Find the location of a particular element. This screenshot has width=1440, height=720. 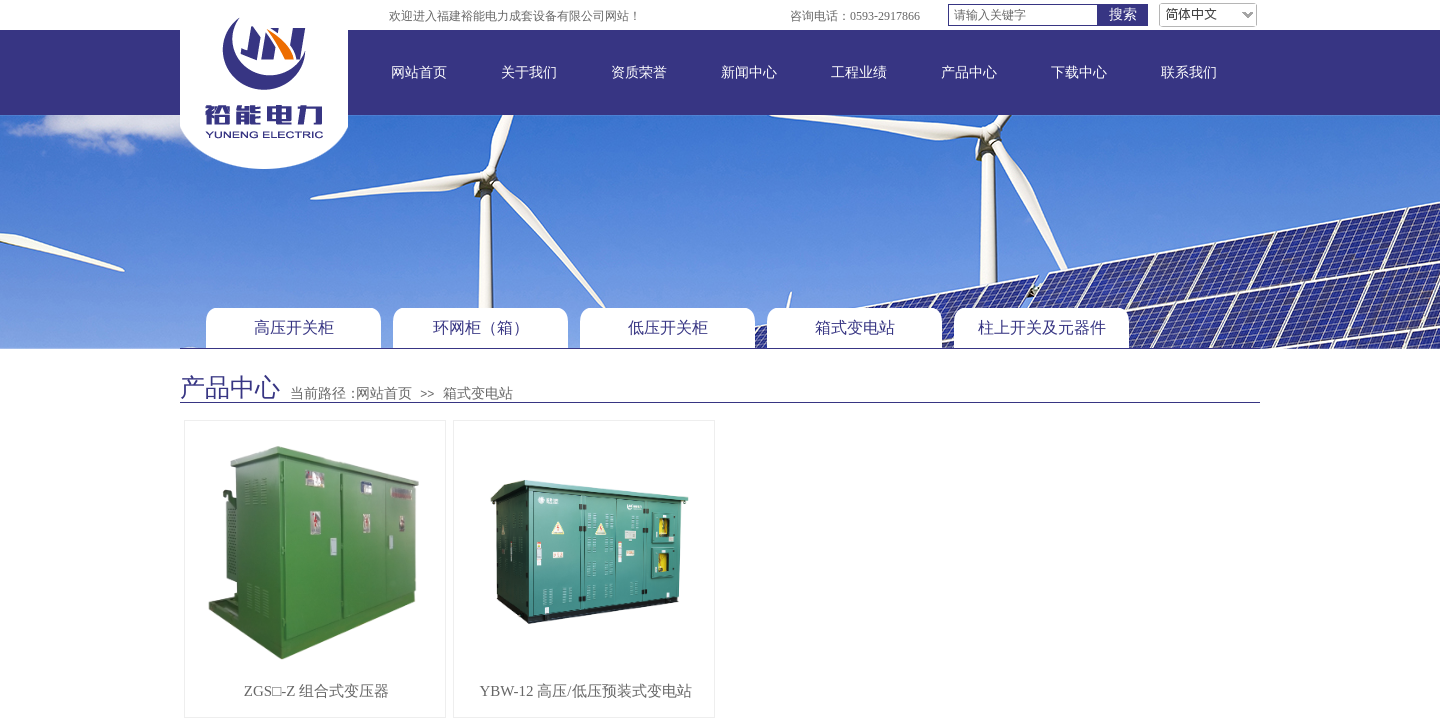

ZGS□-Z 组合式变压器 is located at coordinates (316, 691).